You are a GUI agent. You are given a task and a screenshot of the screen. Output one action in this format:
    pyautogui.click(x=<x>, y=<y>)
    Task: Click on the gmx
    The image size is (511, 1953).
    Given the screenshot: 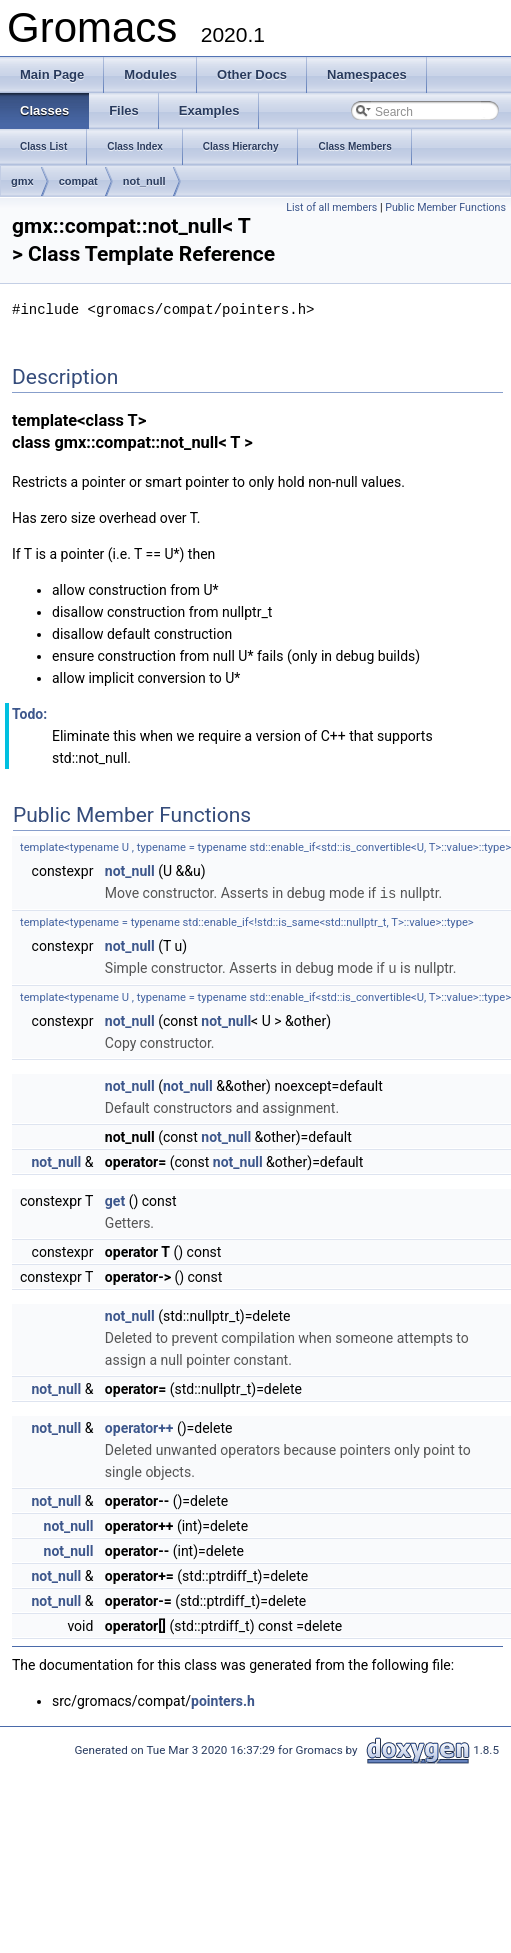 What is the action you would take?
    pyautogui.click(x=22, y=181)
    